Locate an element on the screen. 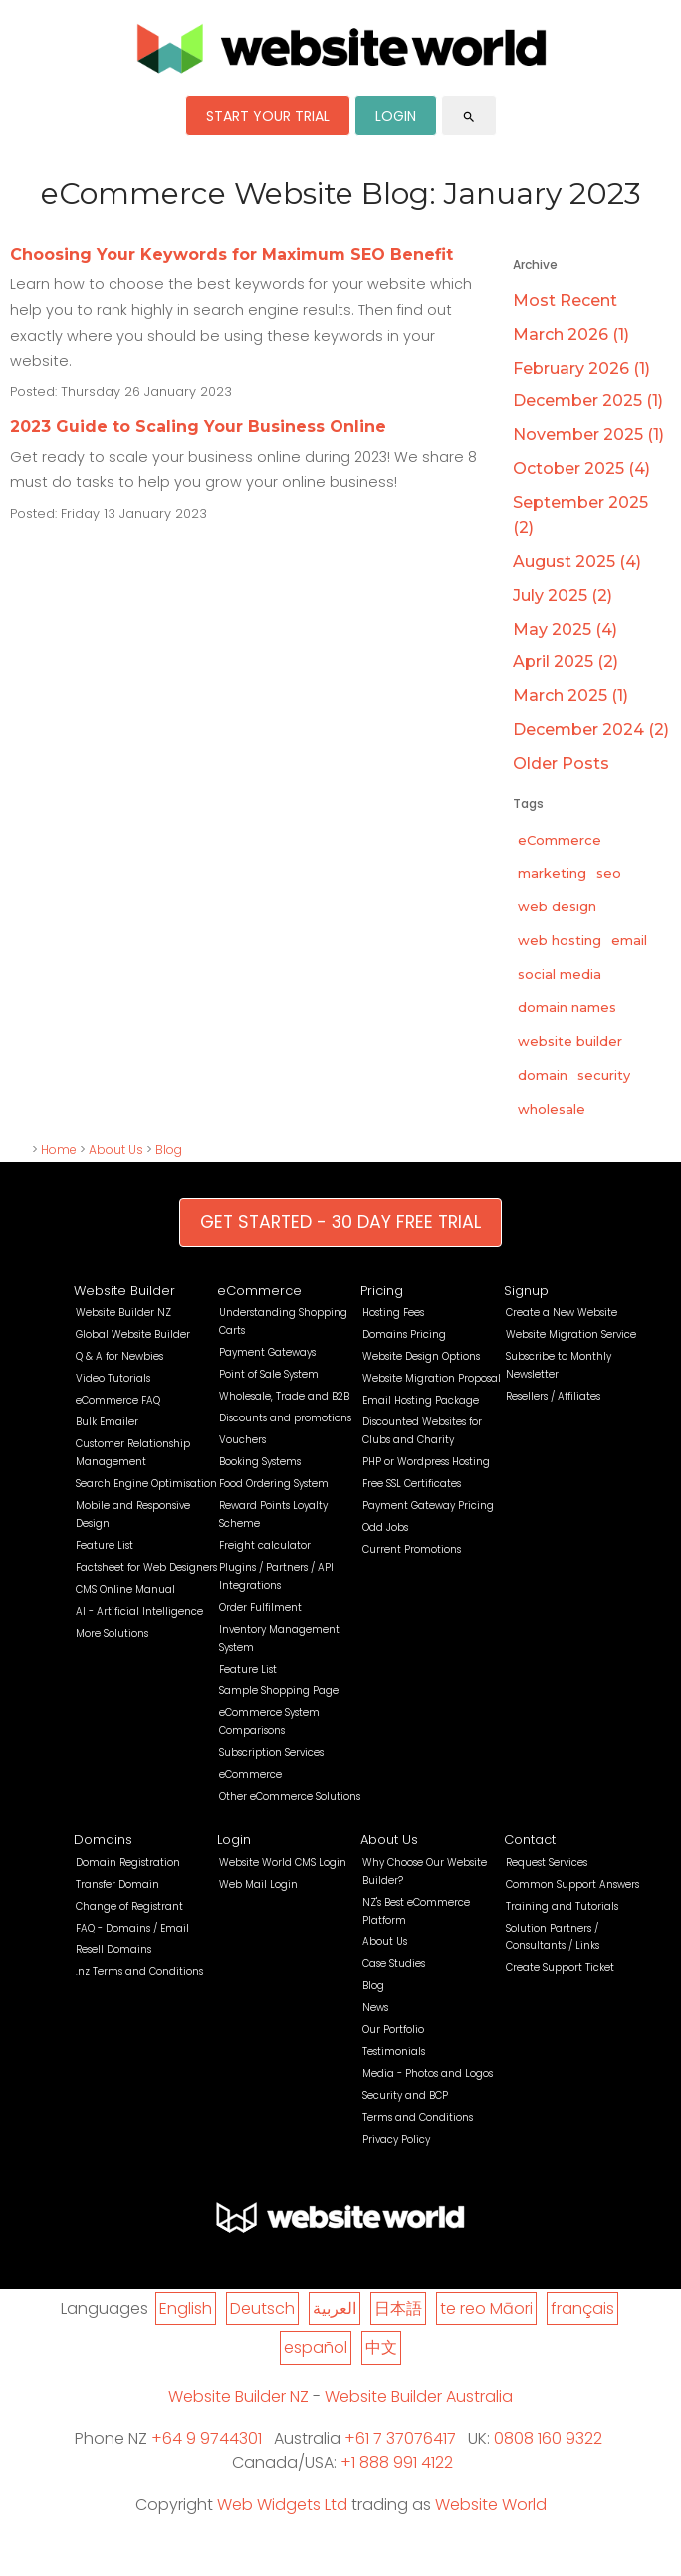  Free SSL Certificates is located at coordinates (411, 1483).